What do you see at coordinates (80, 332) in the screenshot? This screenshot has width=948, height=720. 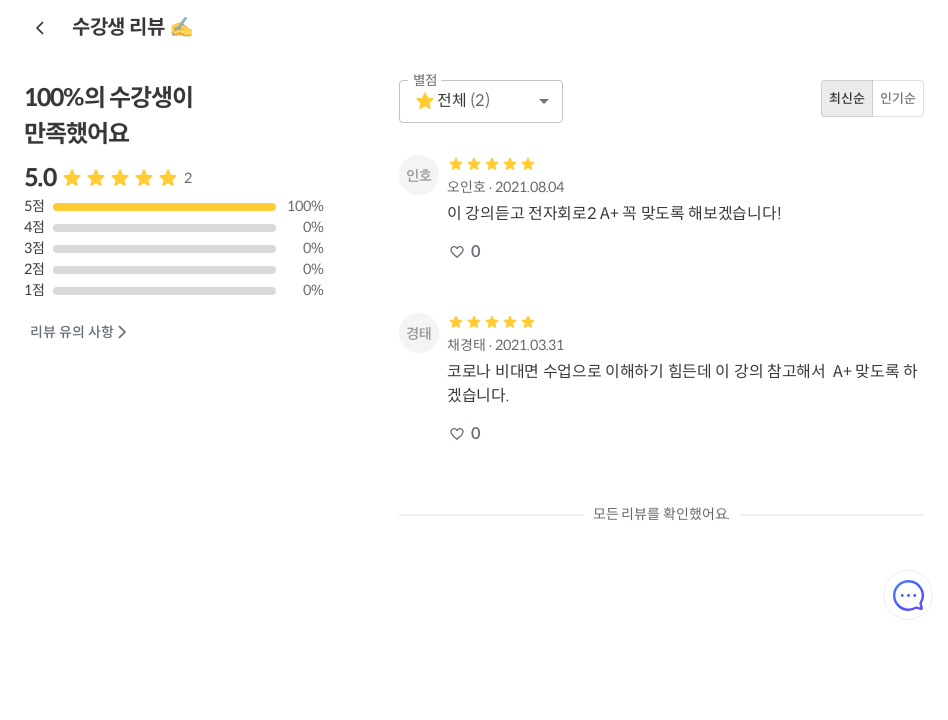 I see `리뷰 유의 사항` at bounding box center [80, 332].